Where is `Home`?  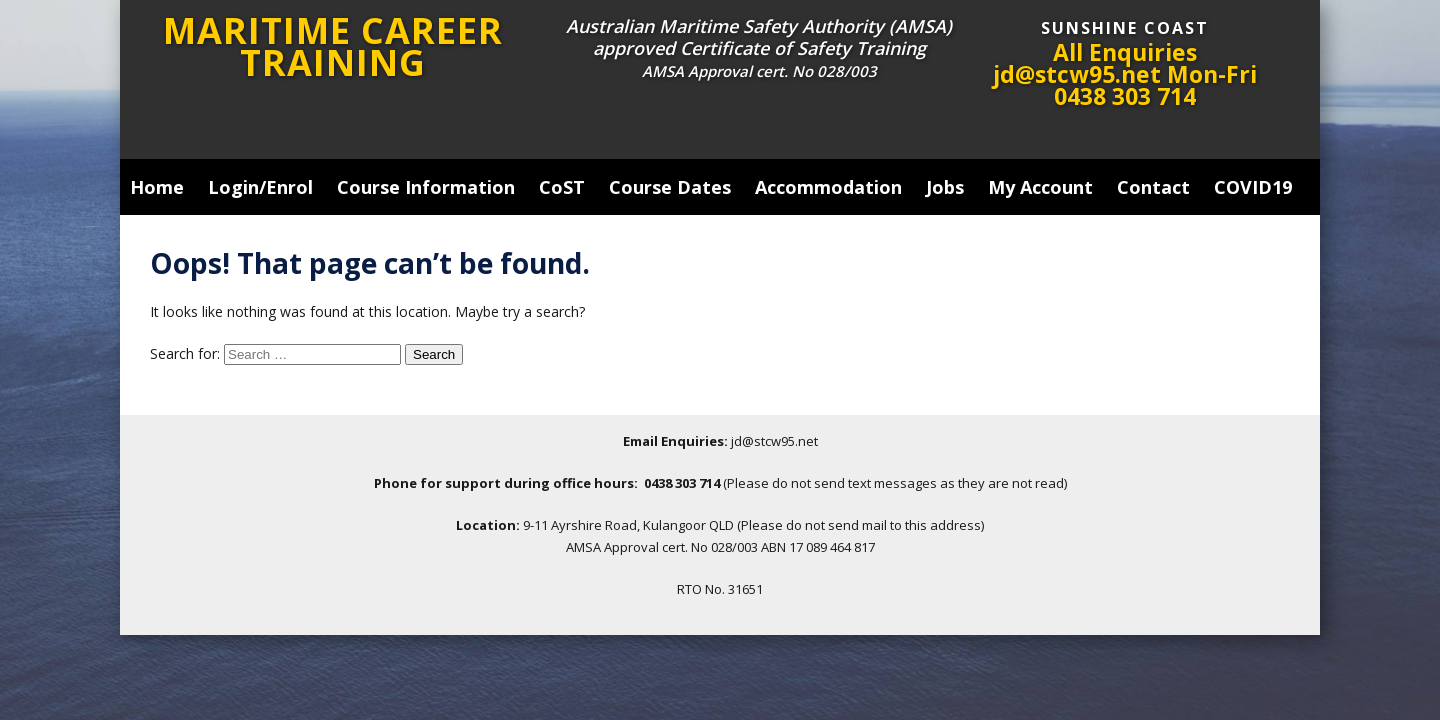
Home is located at coordinates (157, 187).